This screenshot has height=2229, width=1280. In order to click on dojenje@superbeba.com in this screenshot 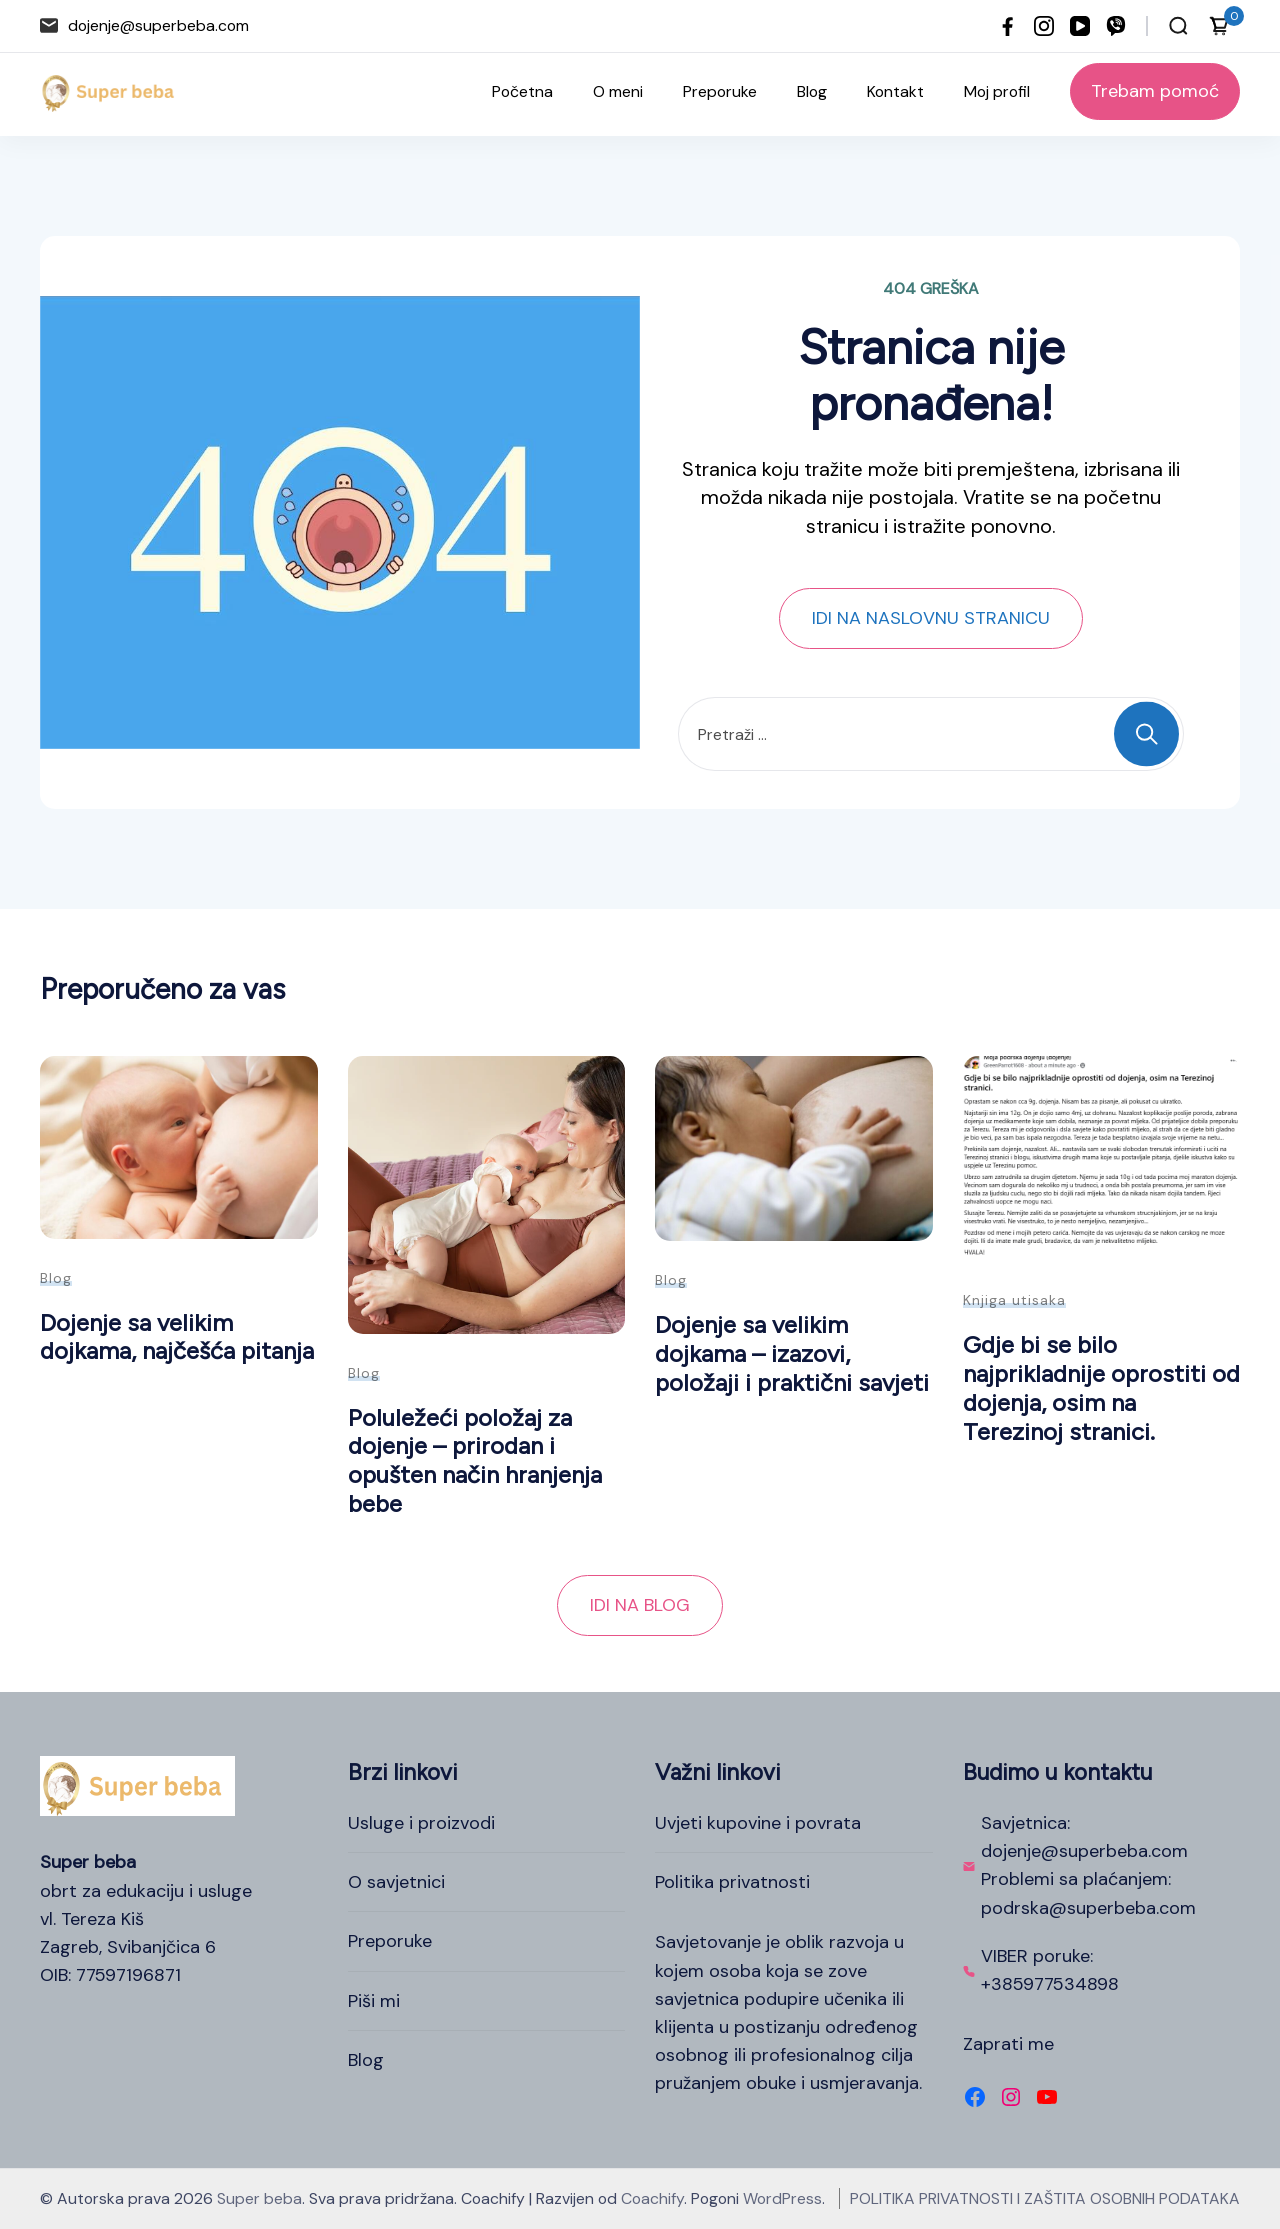, I will do `click(158, 25)`.